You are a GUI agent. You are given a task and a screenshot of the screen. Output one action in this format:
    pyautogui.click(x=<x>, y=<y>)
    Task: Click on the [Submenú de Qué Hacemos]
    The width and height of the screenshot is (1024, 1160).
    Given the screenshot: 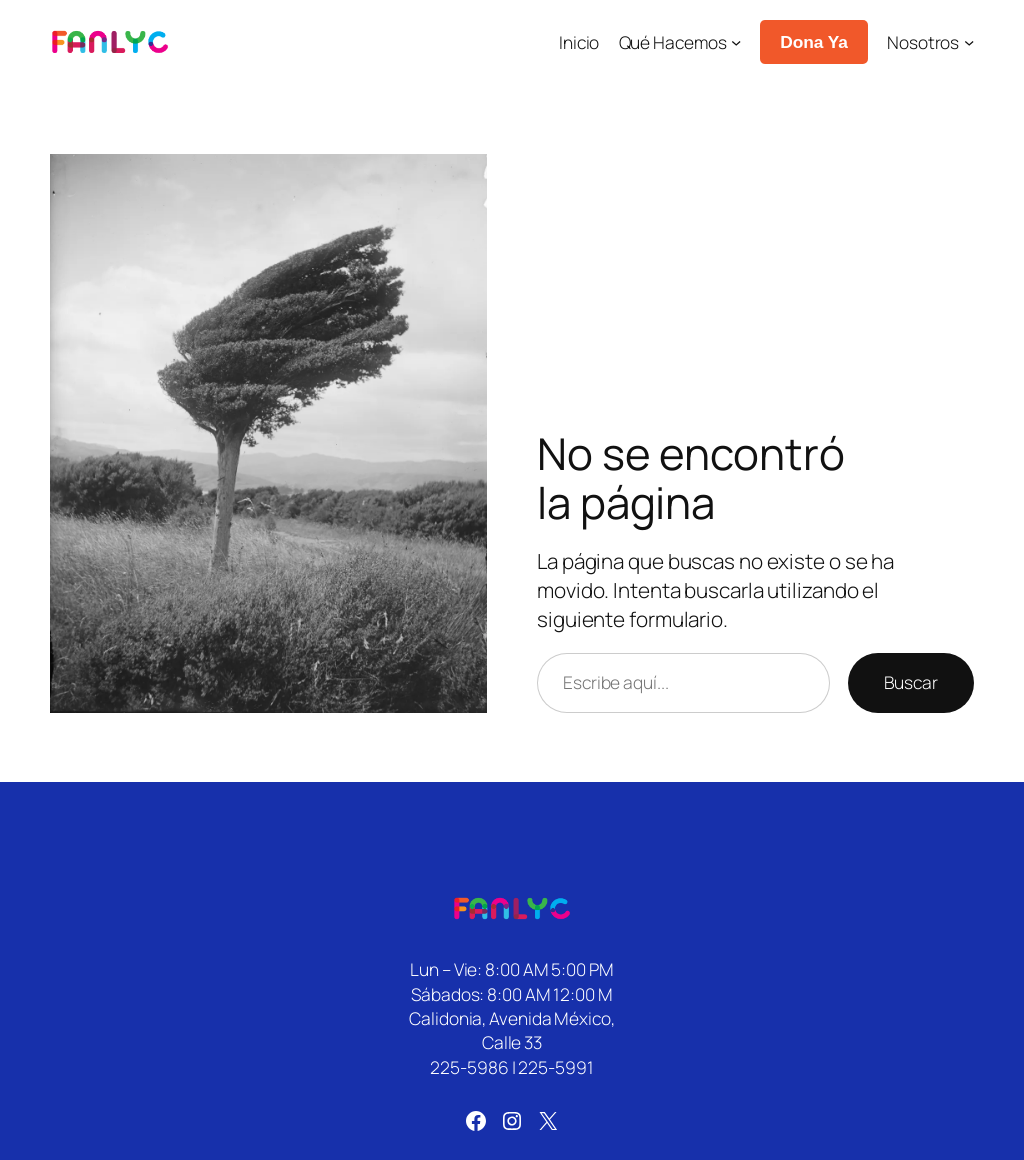 What is the action you would take?
    pyautogui.click(x=736, y=42)
    